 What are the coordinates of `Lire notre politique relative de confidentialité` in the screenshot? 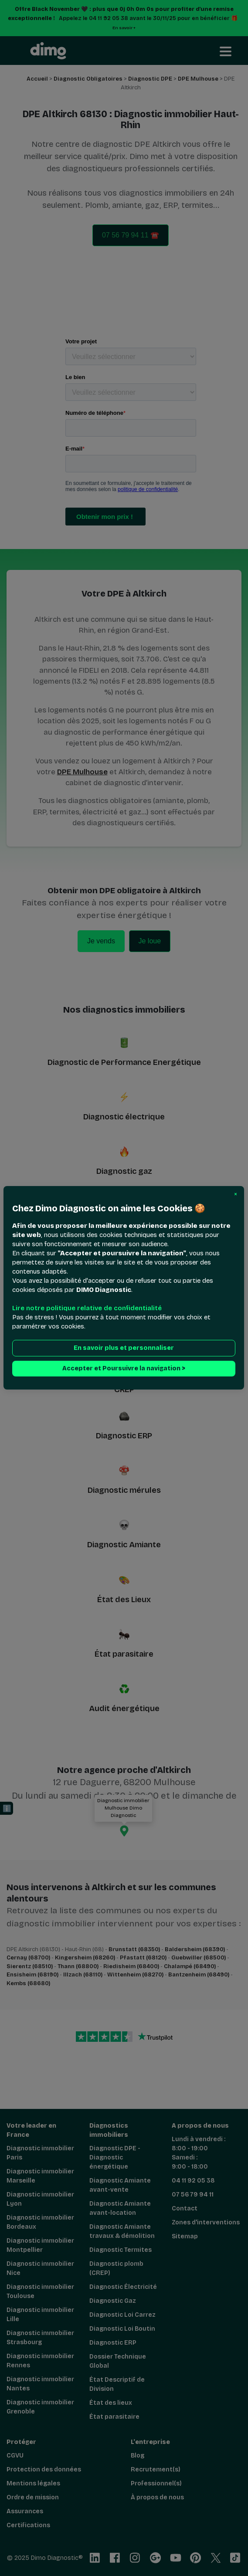 It's located at (87, 1308).